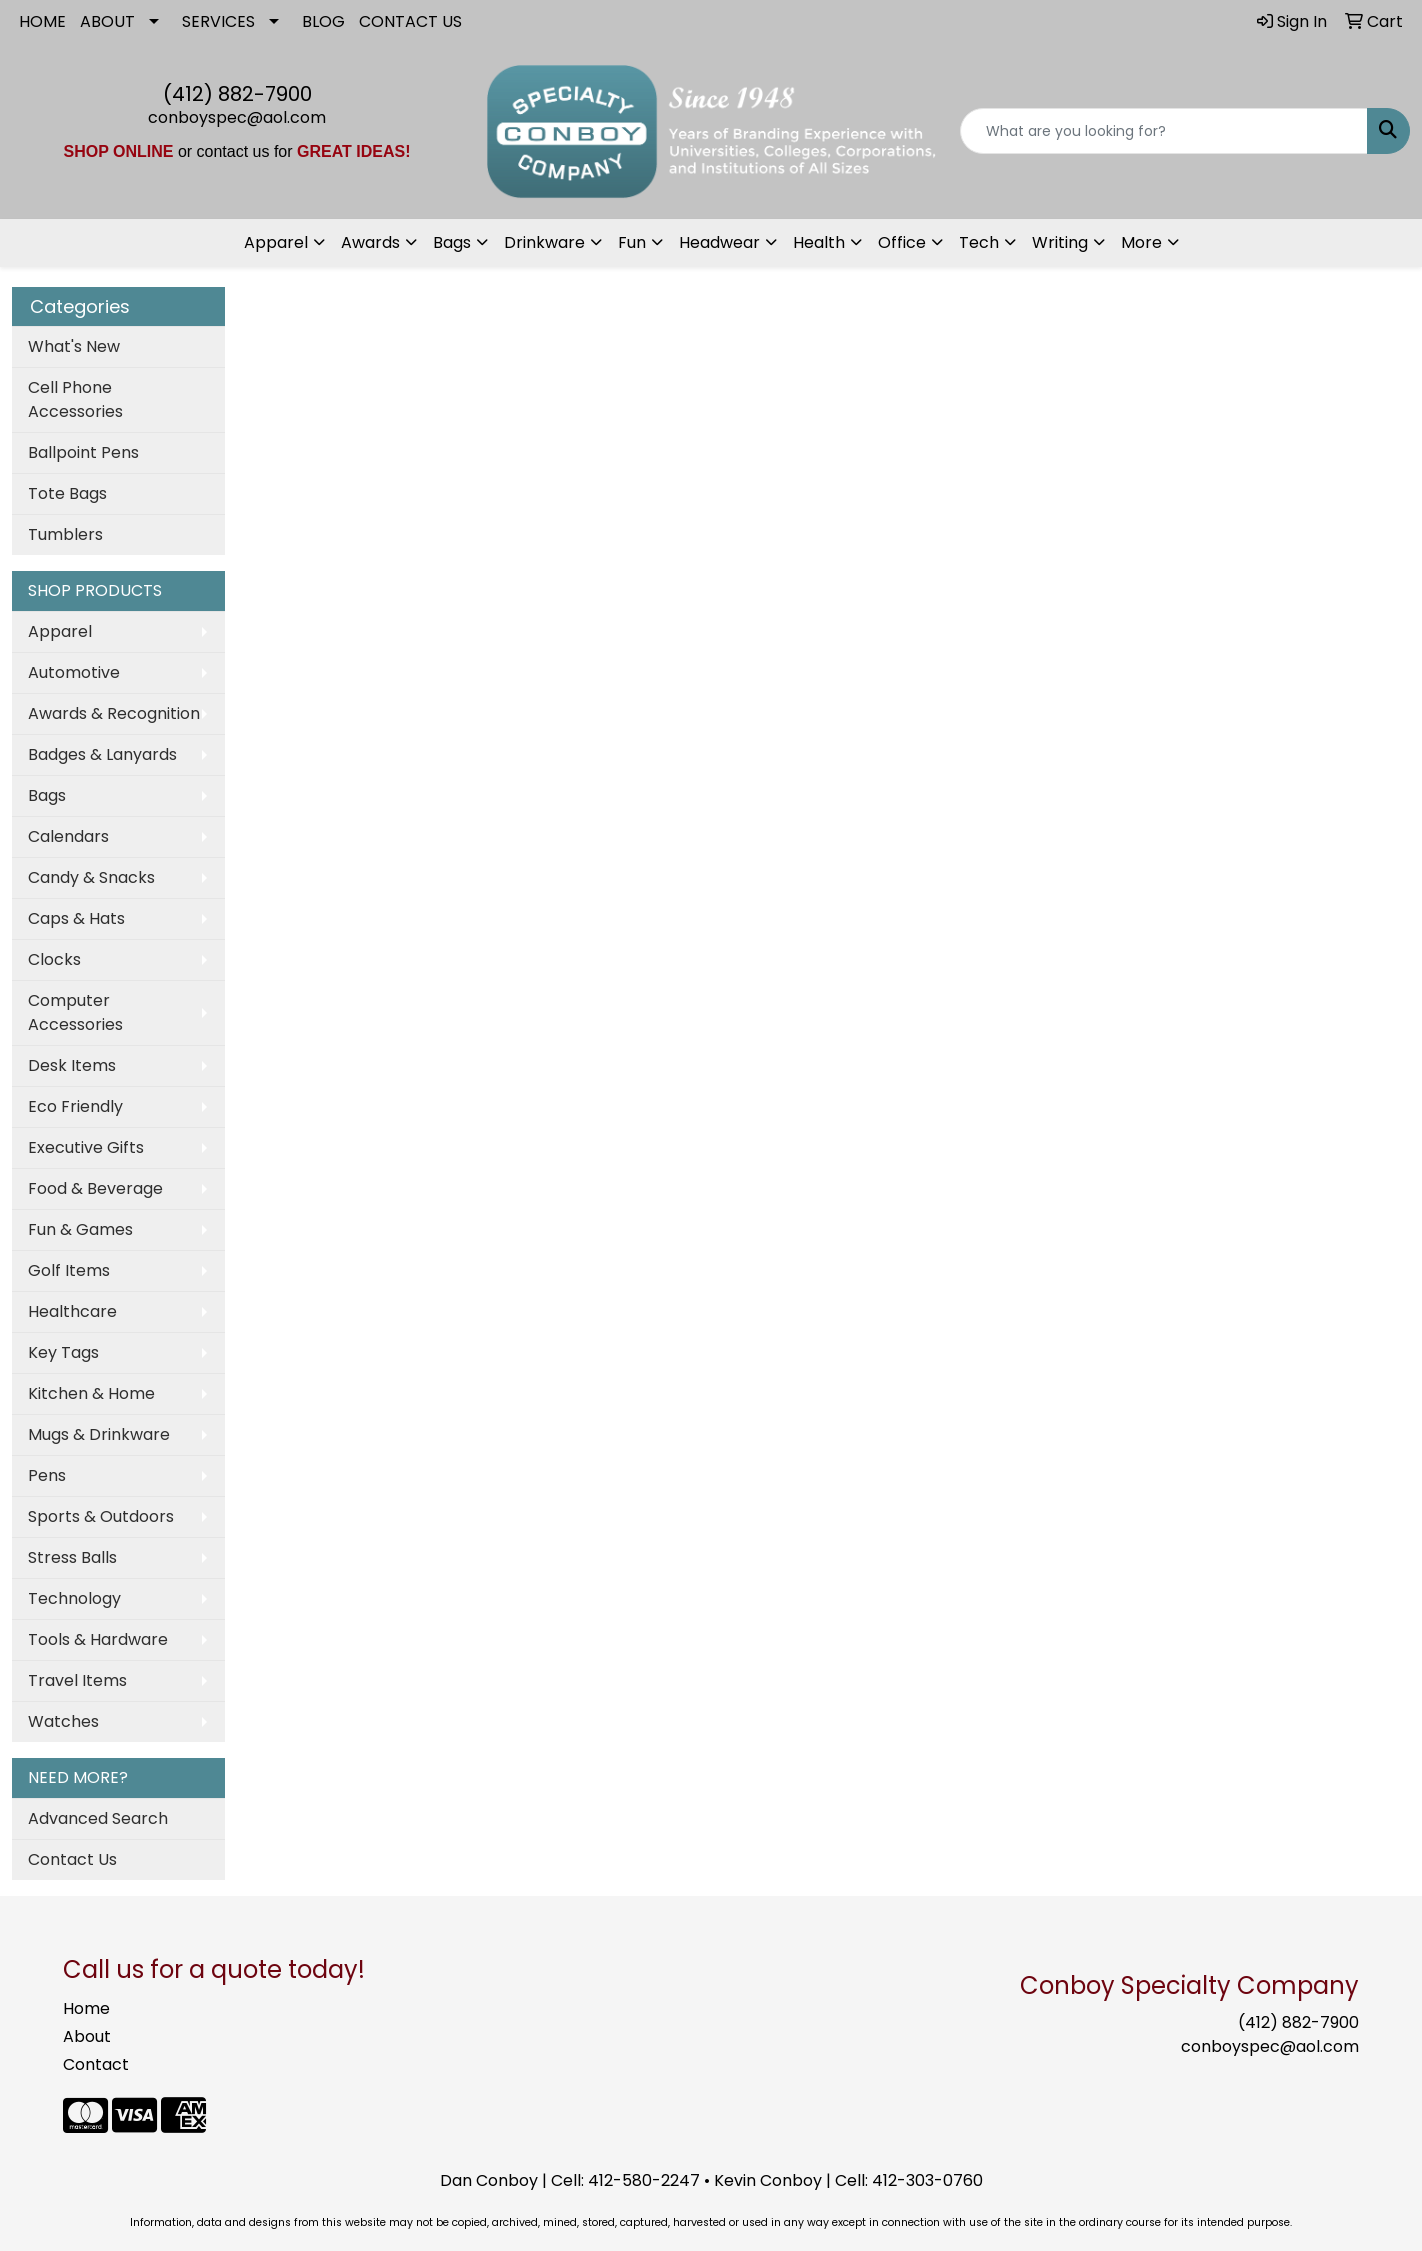 This screenshot has width=1422, height=2251. Describe the element at coordinates (544, 242) in the screenshot. I see `Drinkware [button]` at that location.